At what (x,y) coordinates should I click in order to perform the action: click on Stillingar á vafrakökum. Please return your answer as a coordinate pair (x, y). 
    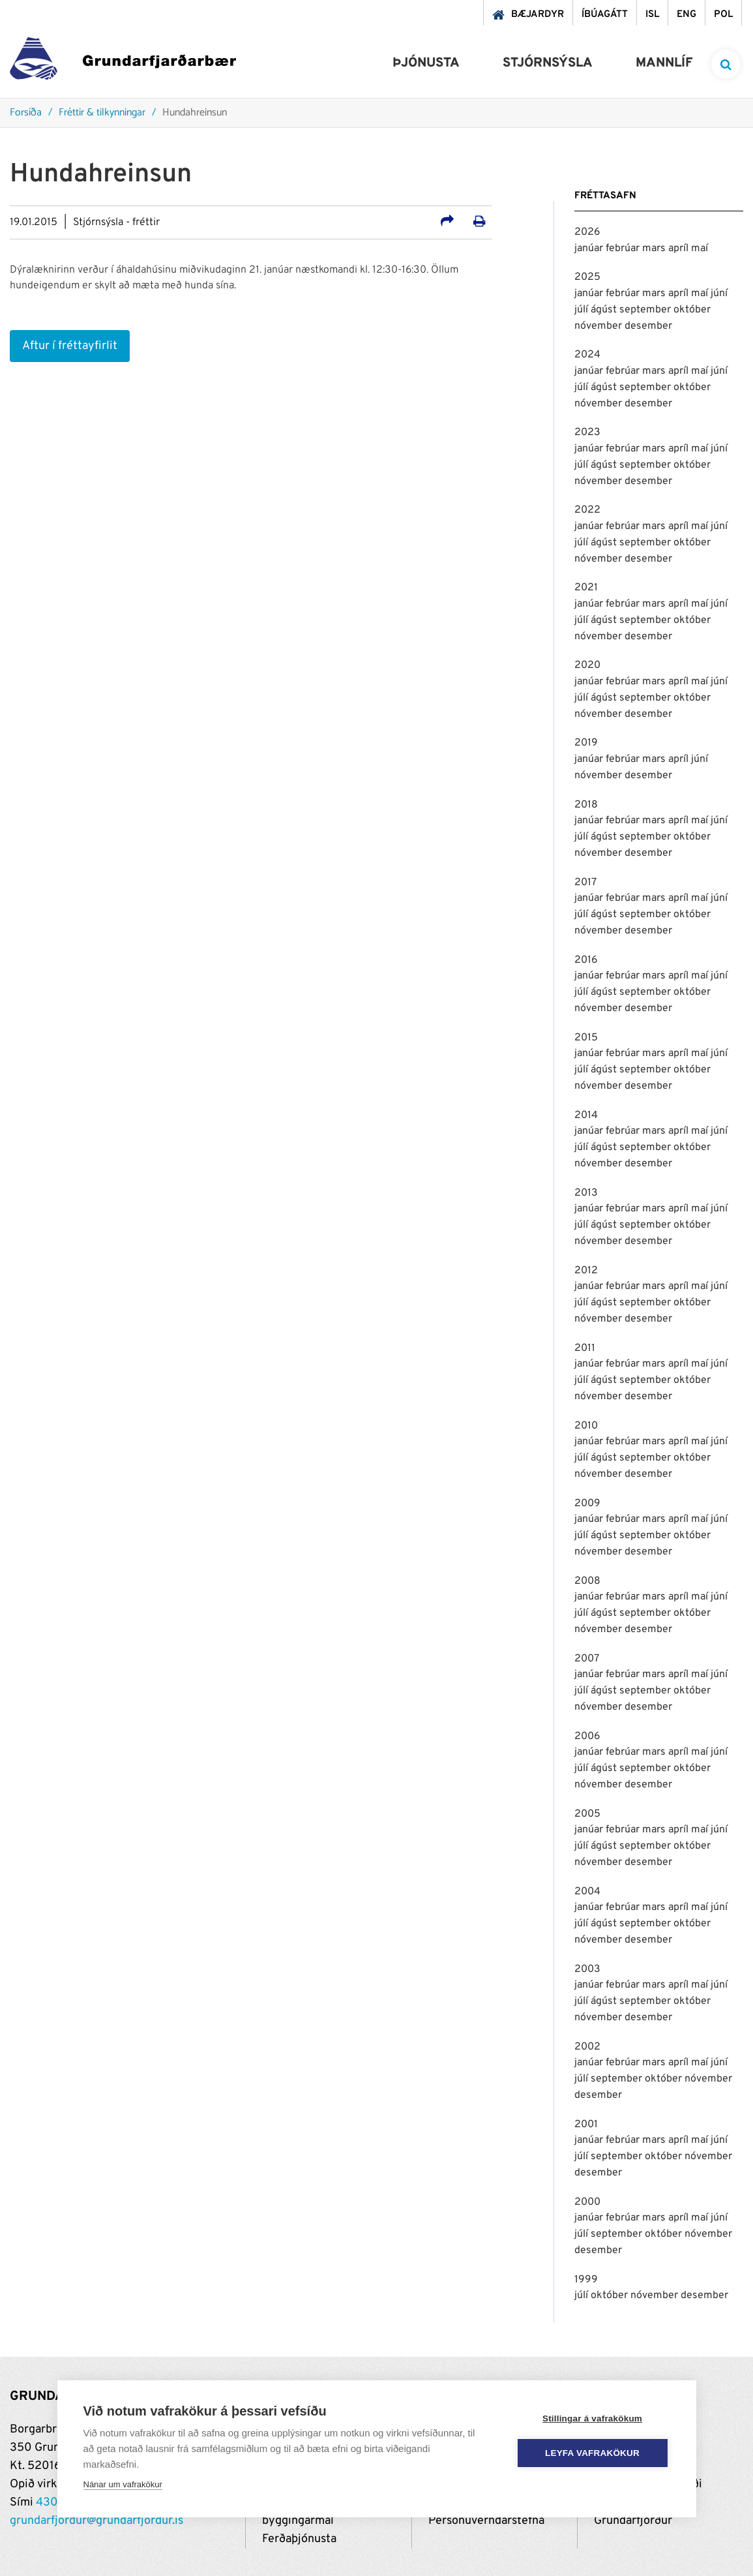
    Looking at the image, I should click on (592, 2418).